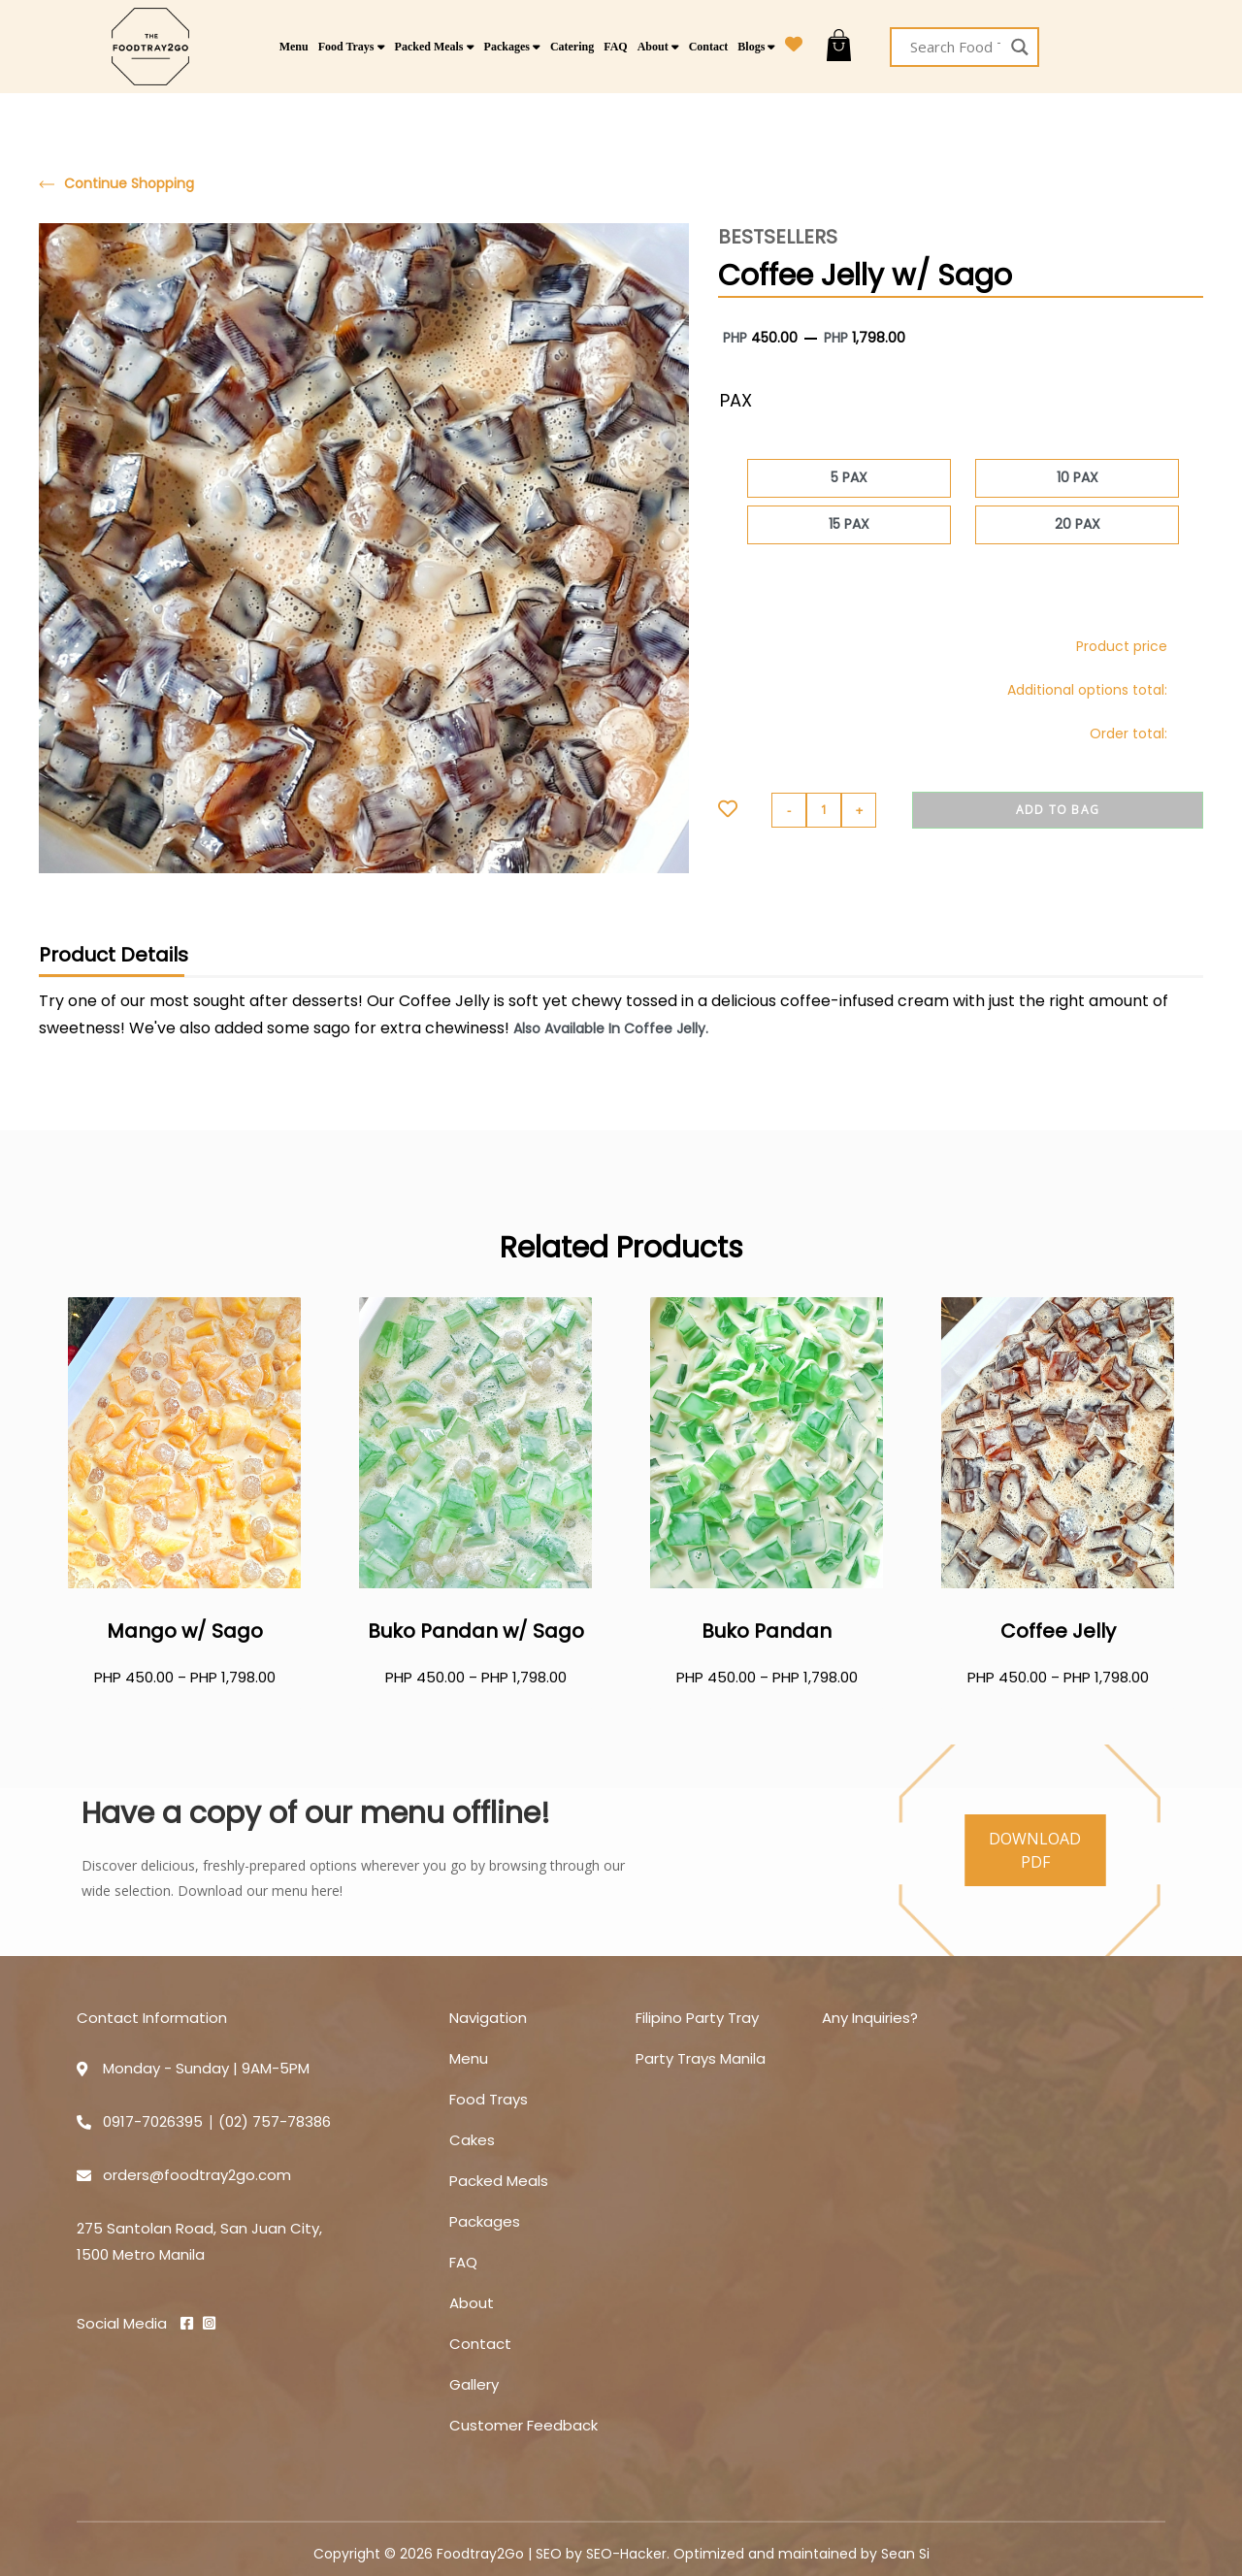 The height and width of the screenshot is (2576, 1242). What do you see at coordinates (701, 2058) in the screenshot?
I see `Party Trays Manila` at bounding box center [701, 2058].